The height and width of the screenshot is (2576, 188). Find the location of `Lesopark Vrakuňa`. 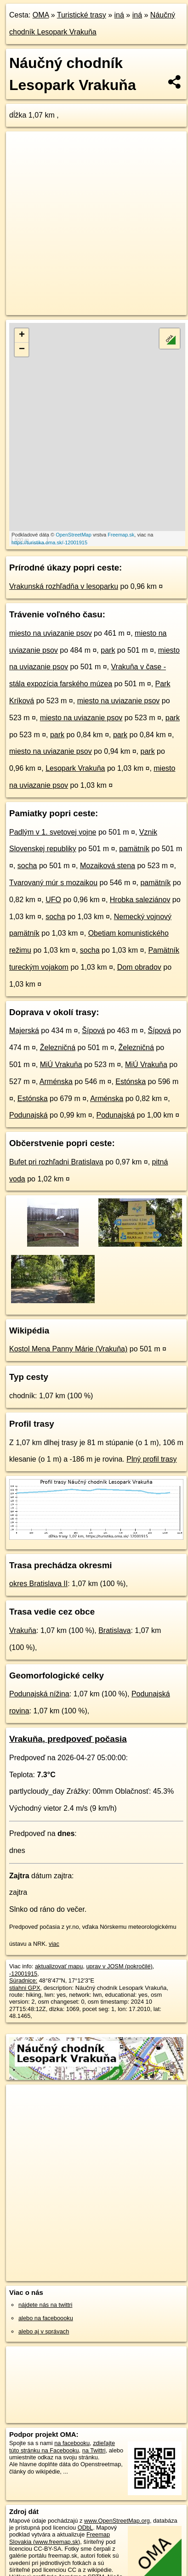

Lesopark Vrakuňa is located at coordinates (75, 768).